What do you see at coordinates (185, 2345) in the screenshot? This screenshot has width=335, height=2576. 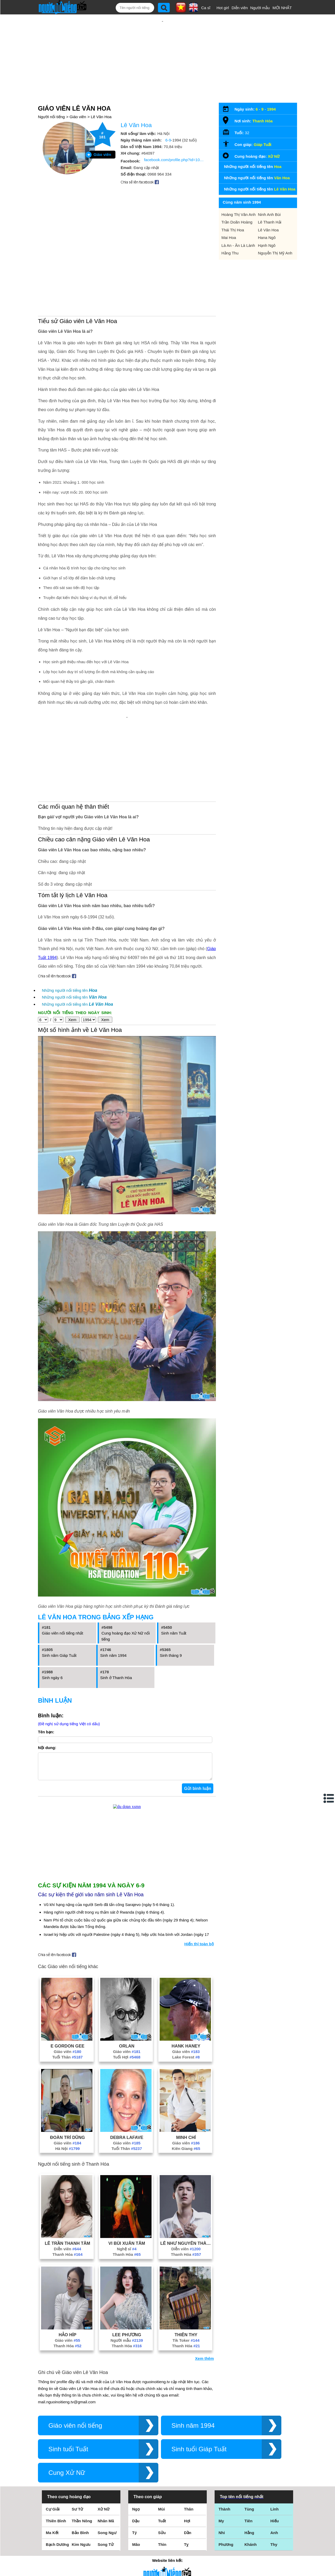 I see `Tik Toker` at bounding box center [185, 2345].